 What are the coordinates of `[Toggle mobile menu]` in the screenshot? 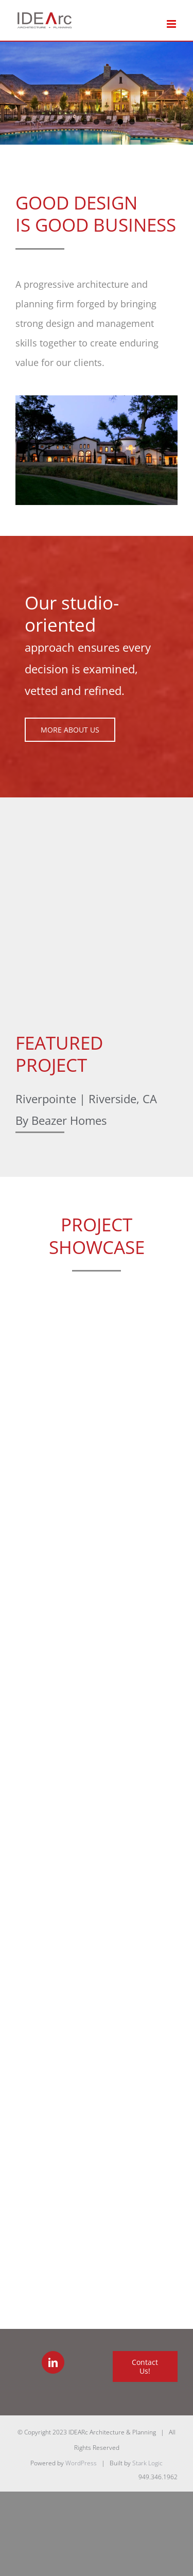 It's located at (172, 24).